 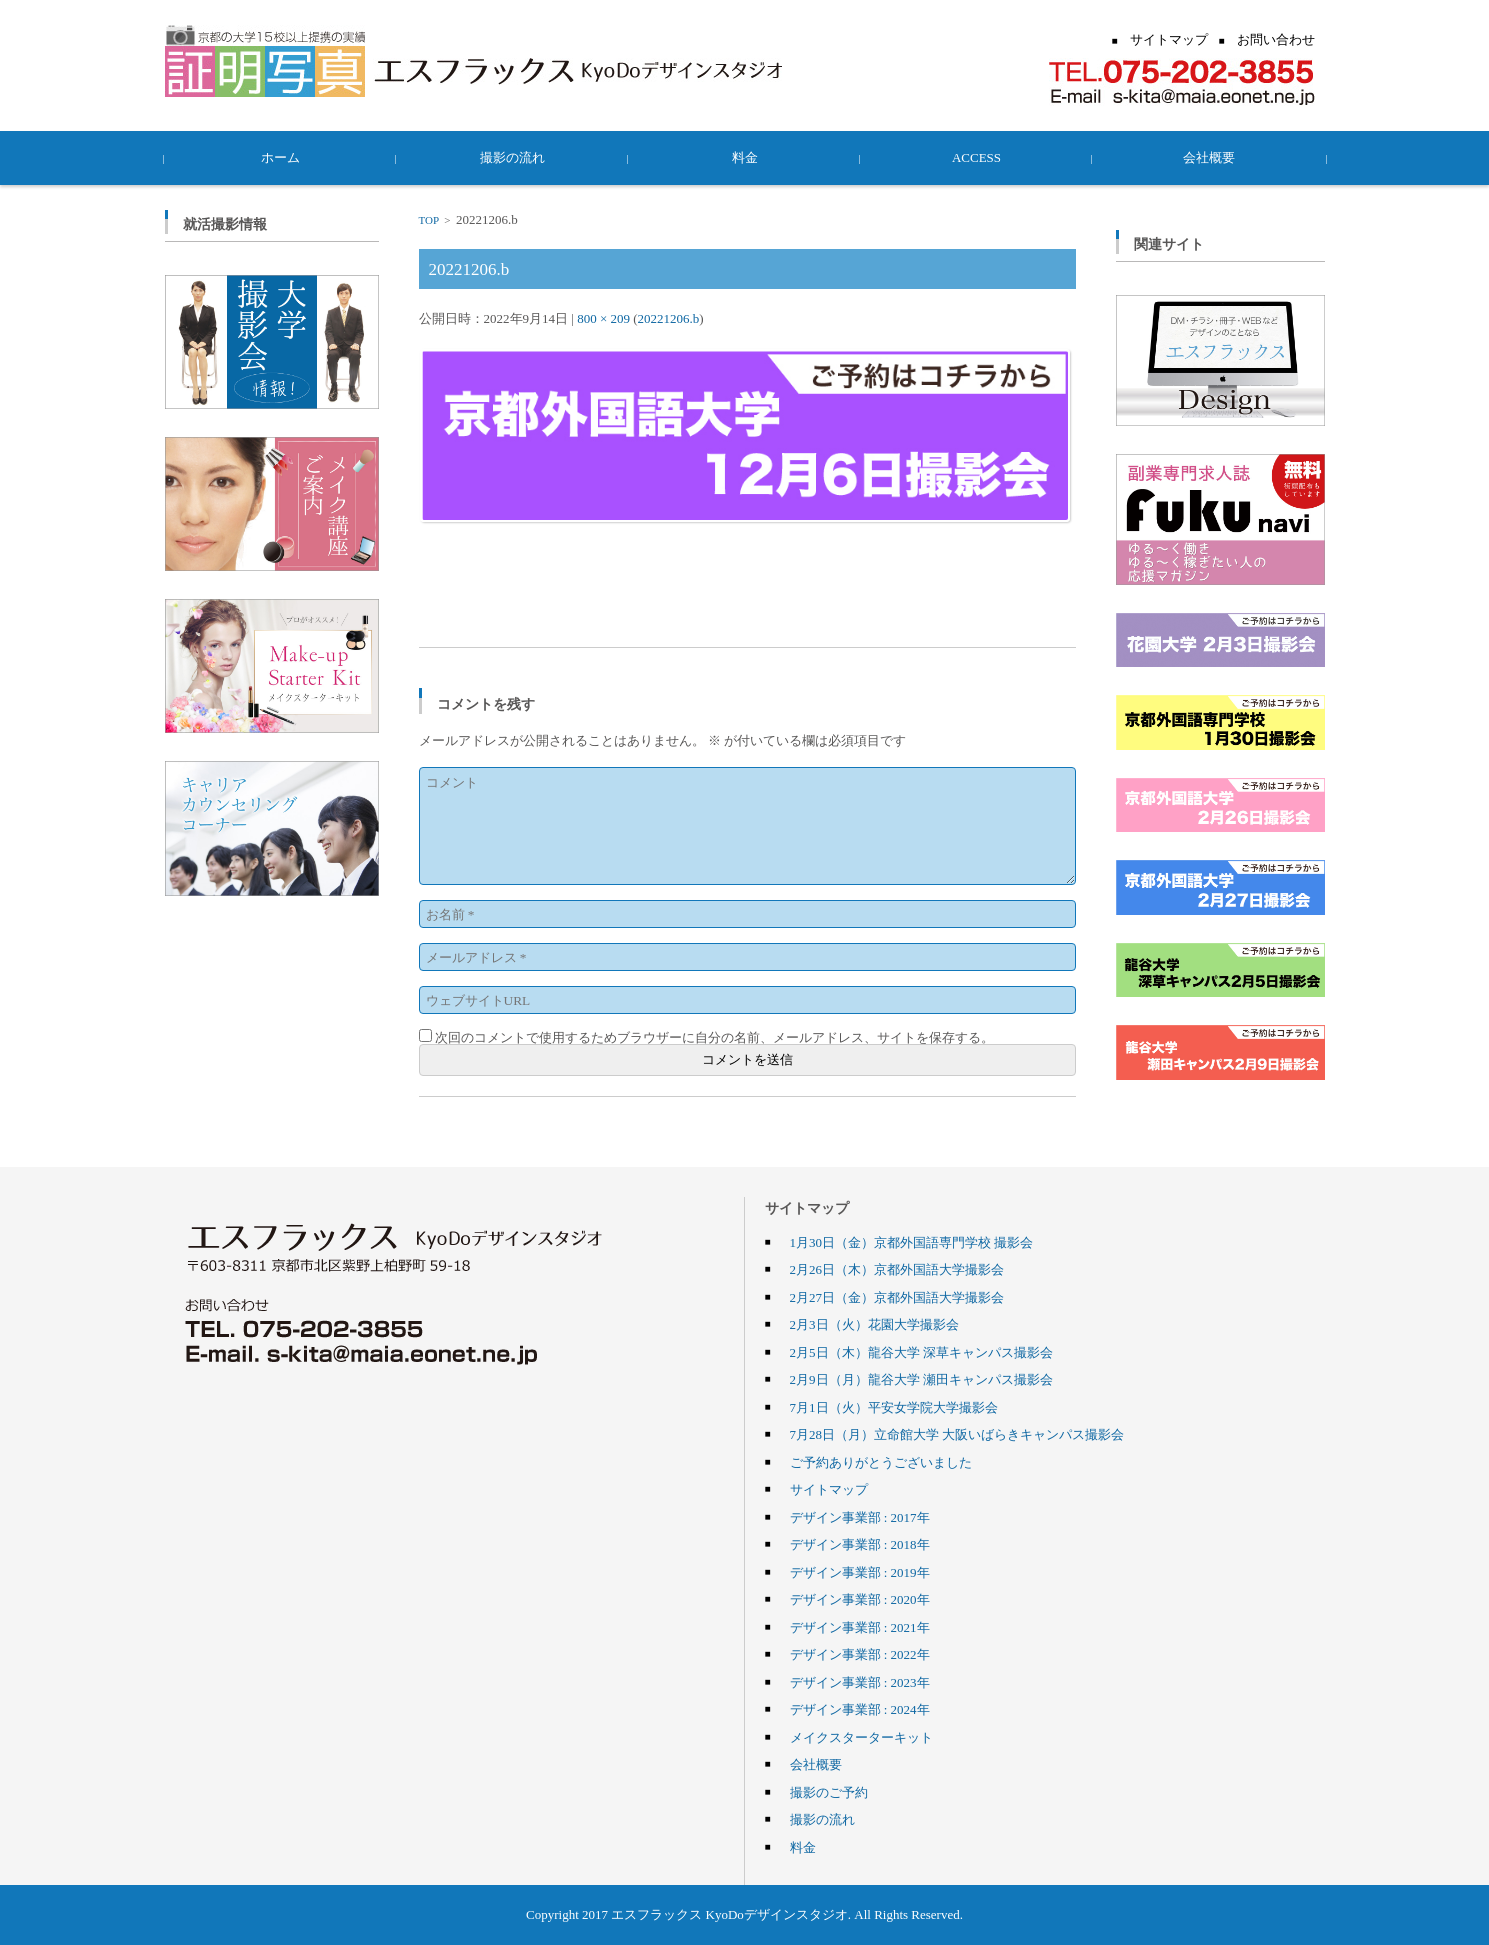 I want to click on 撮影の流れ, so click(x=512, y=157).